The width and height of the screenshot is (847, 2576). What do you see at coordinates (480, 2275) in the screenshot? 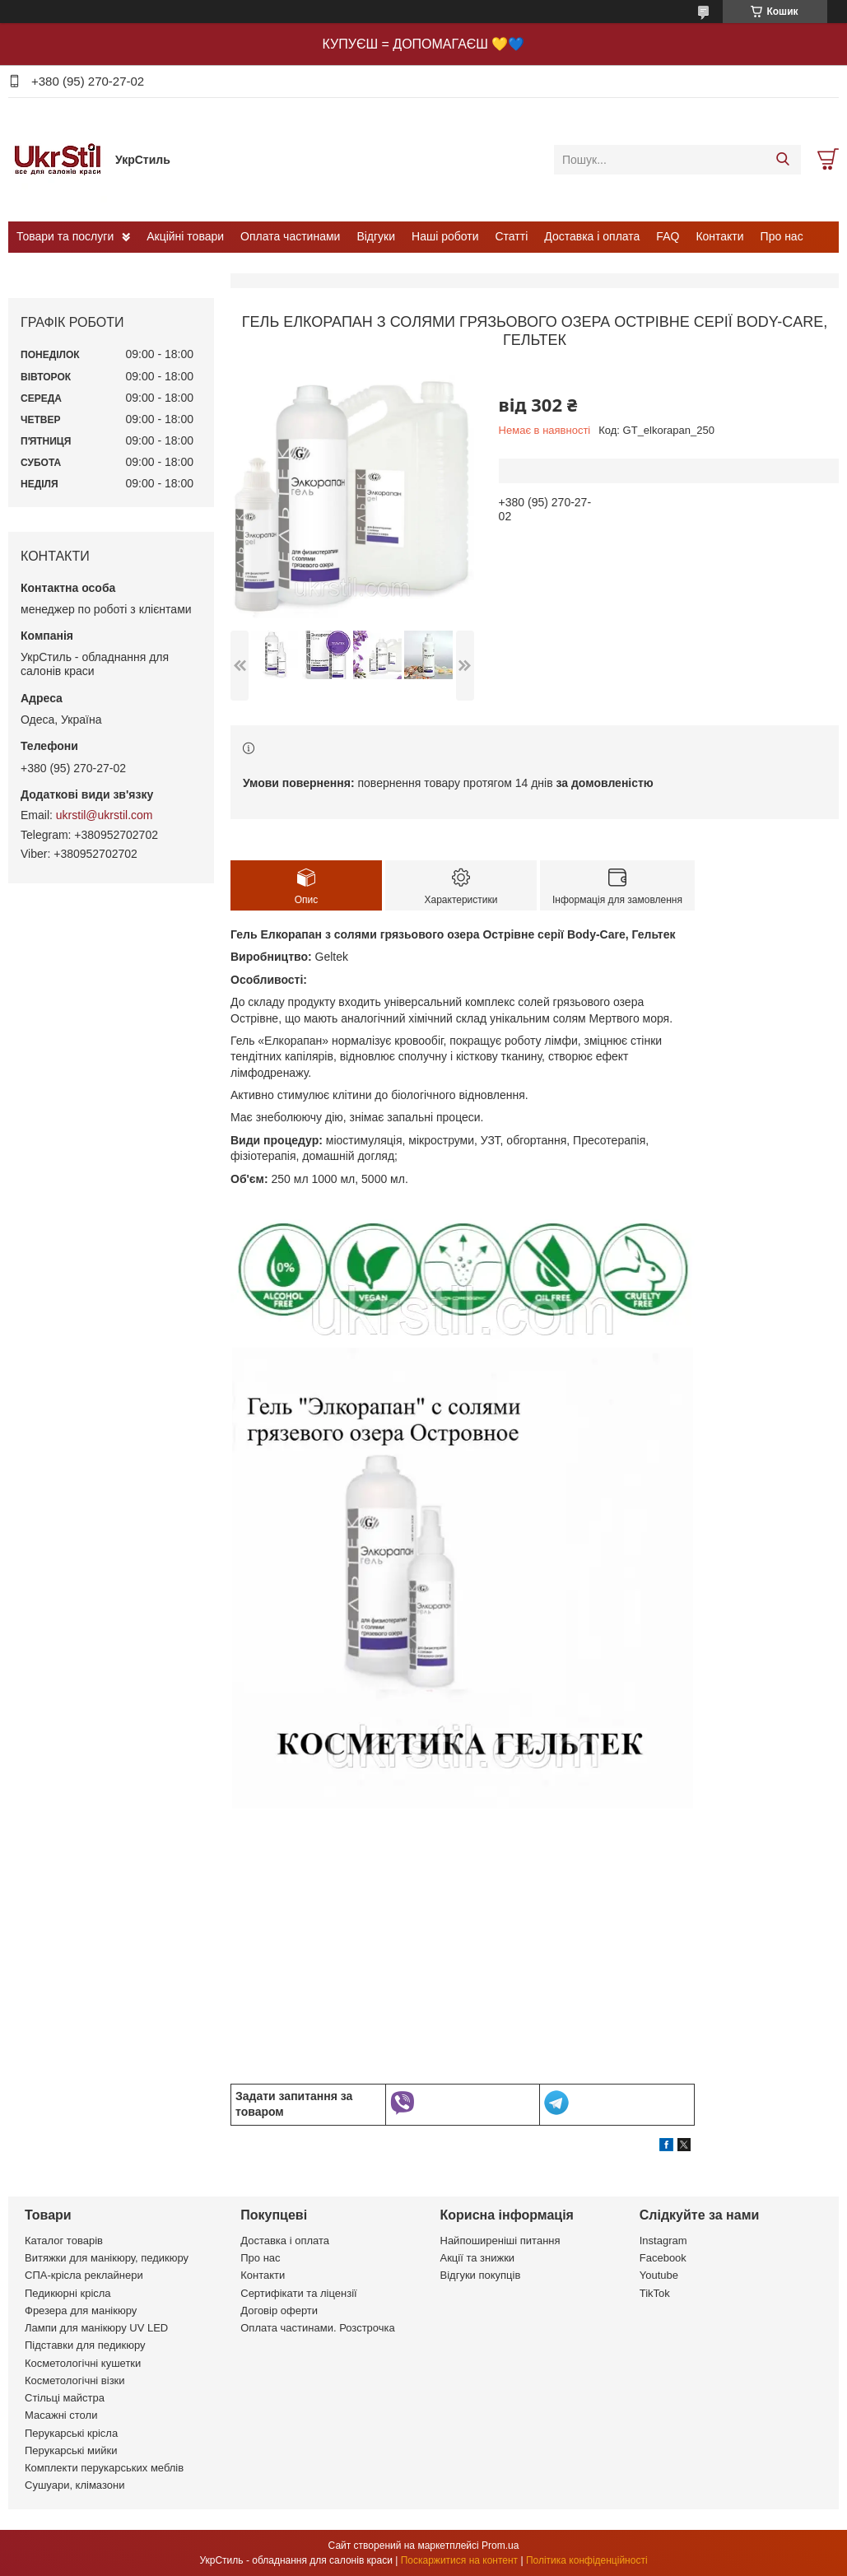
I see `Відгуки покупців` at bounding box center [480, 2275].